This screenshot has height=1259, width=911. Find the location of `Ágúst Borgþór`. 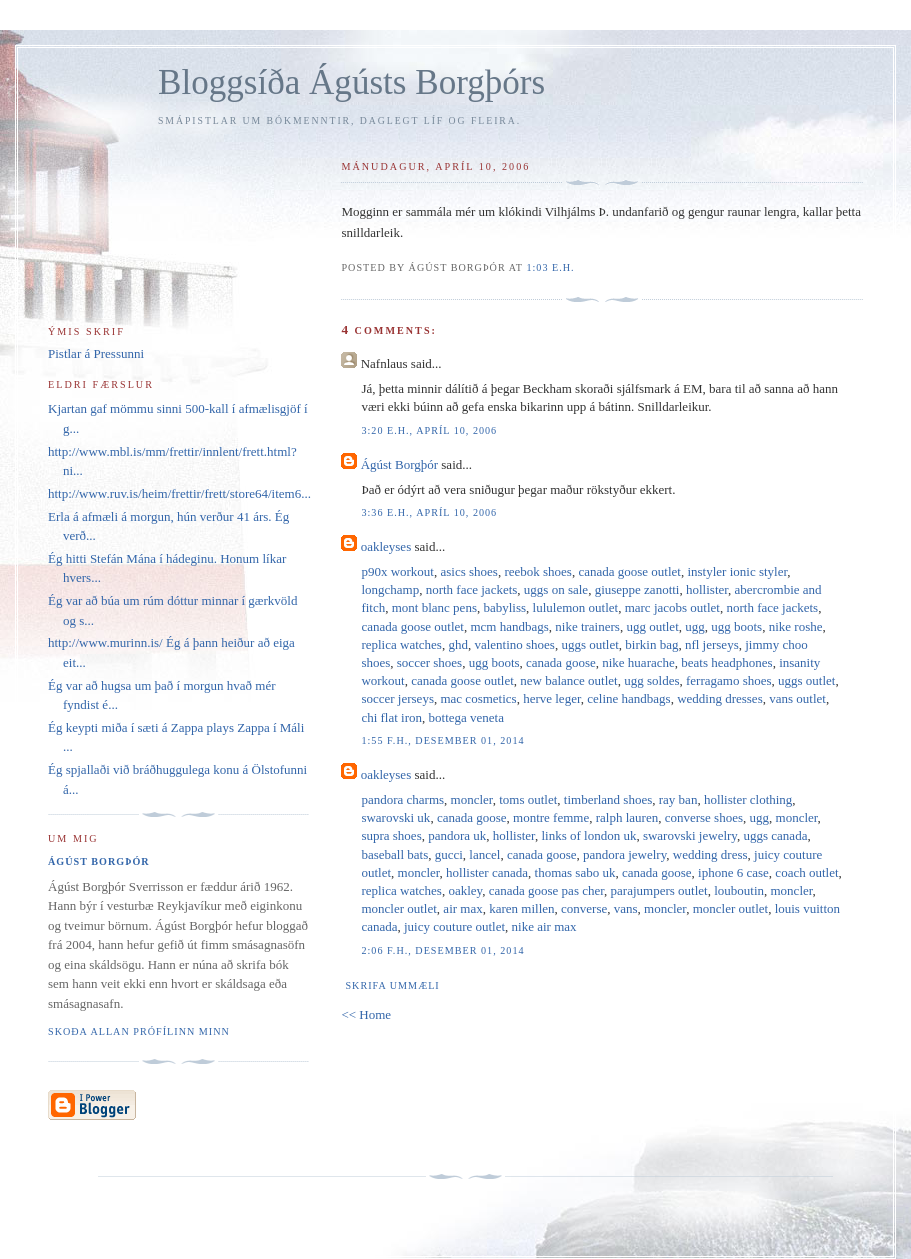

Ágúst Borgþór is located at coordinates (399, 464).